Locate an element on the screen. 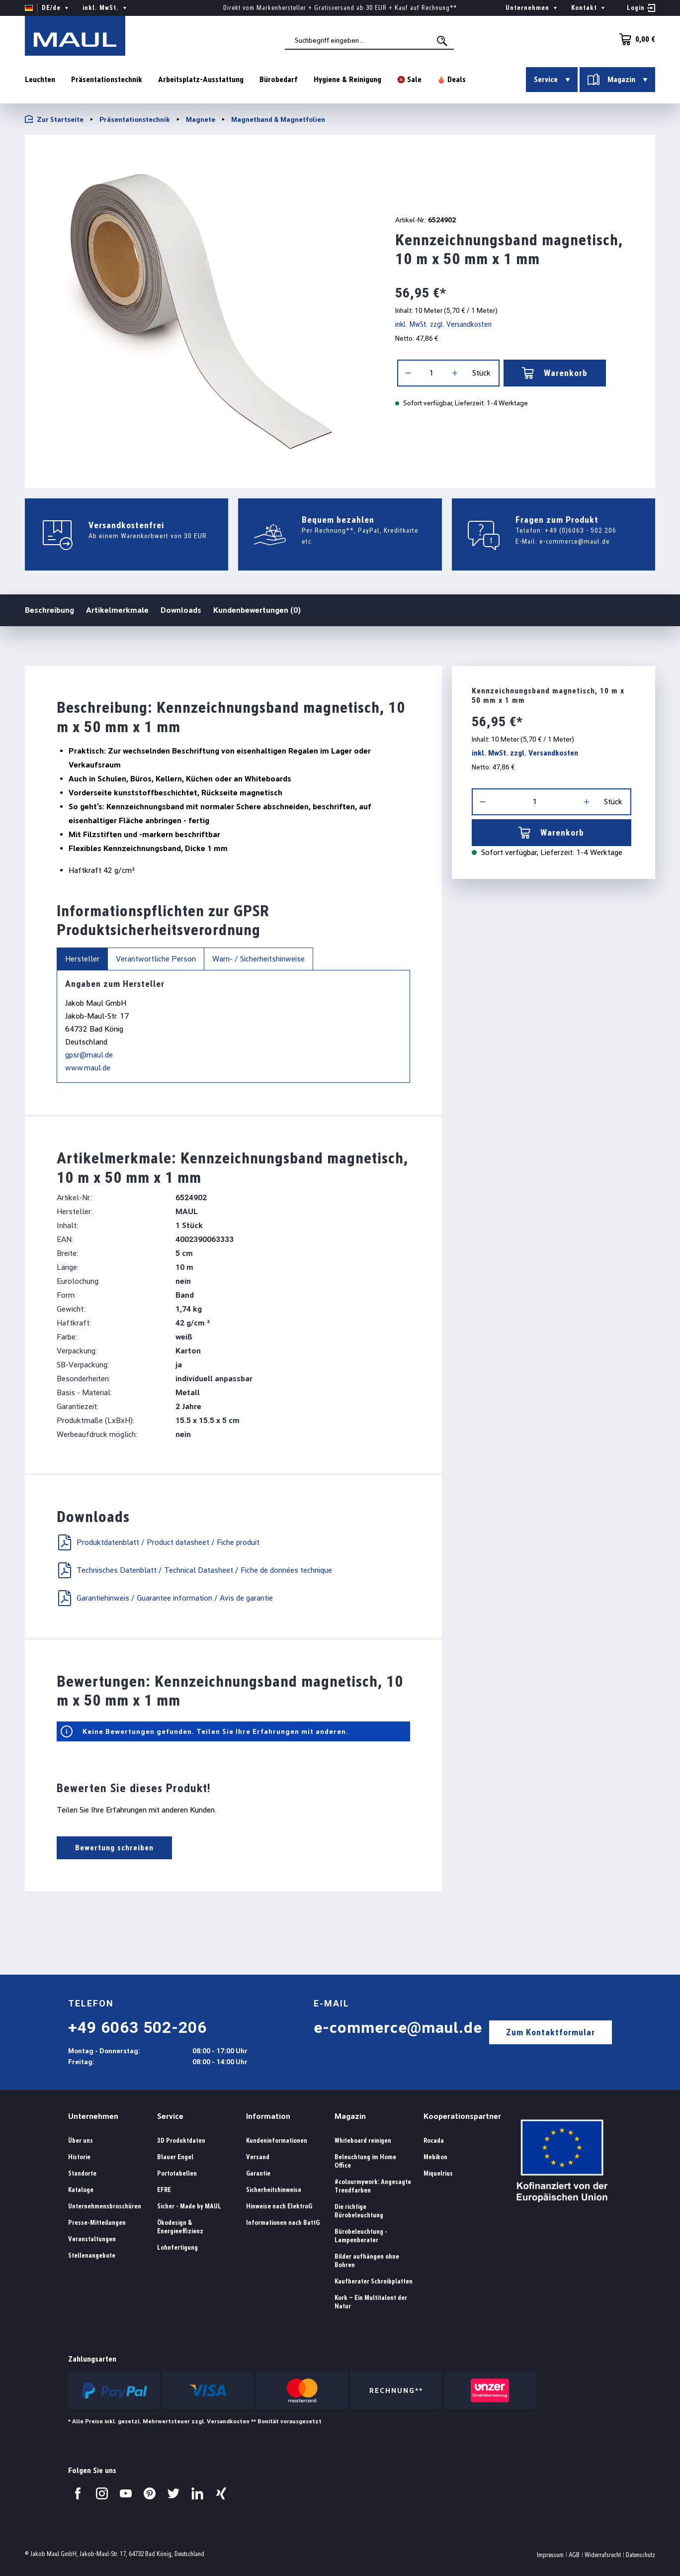  Über uns is located at coordinates (80, 2140).